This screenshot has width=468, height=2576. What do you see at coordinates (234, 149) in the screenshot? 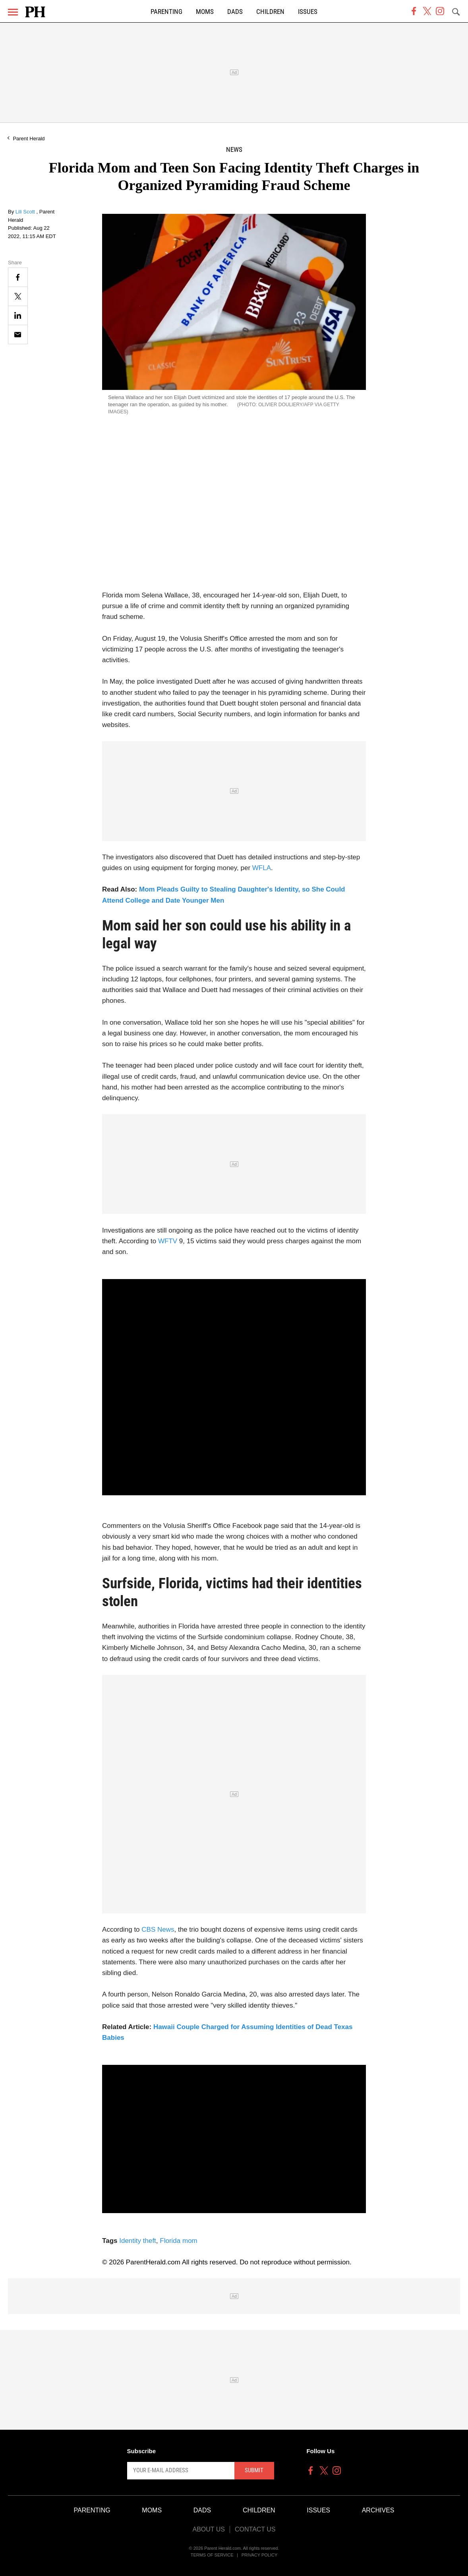
I see `News` at bounding box center [234, 149].